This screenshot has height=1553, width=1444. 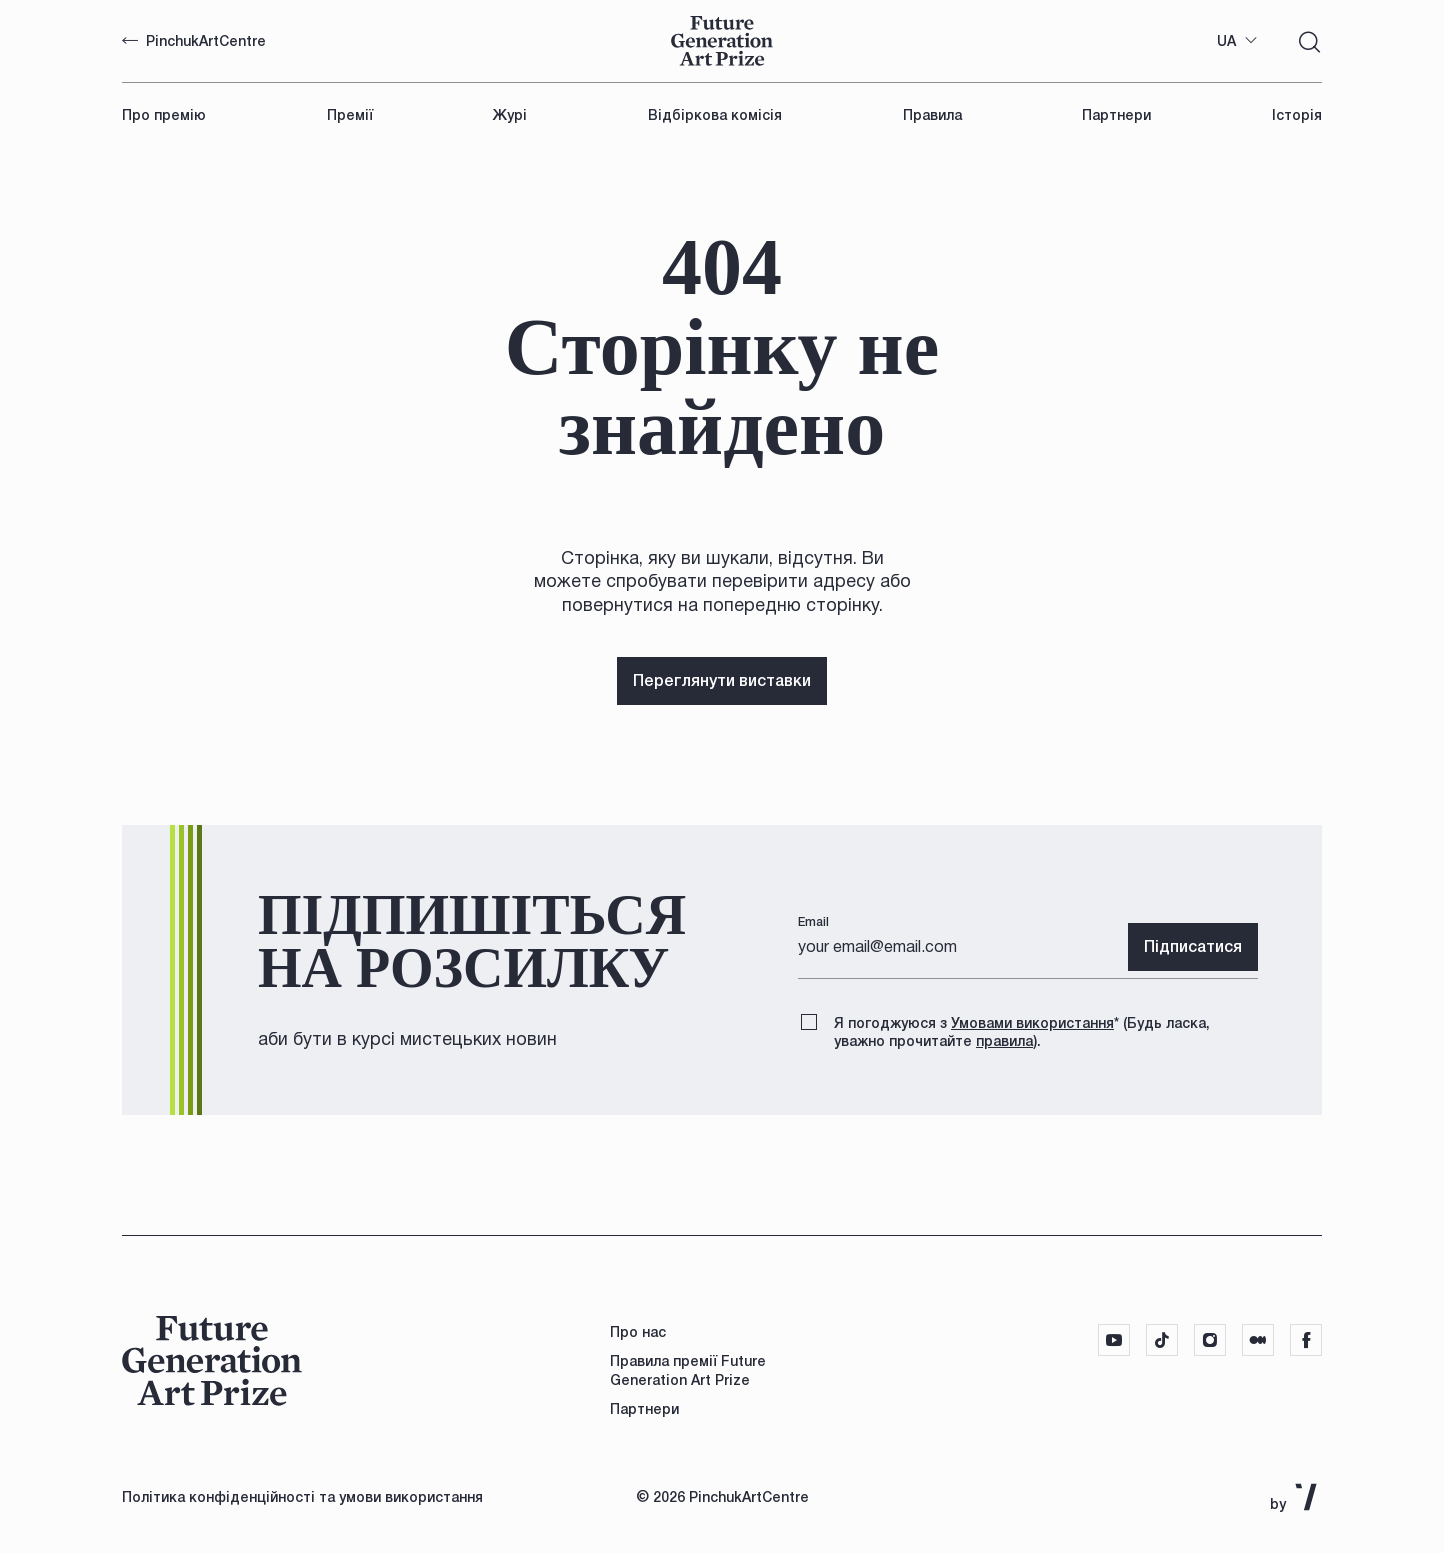 What do you see at coordinates (715, 115) in the screenshot?
I see `Відбіркова комісія` at bounding box center [715, 115].